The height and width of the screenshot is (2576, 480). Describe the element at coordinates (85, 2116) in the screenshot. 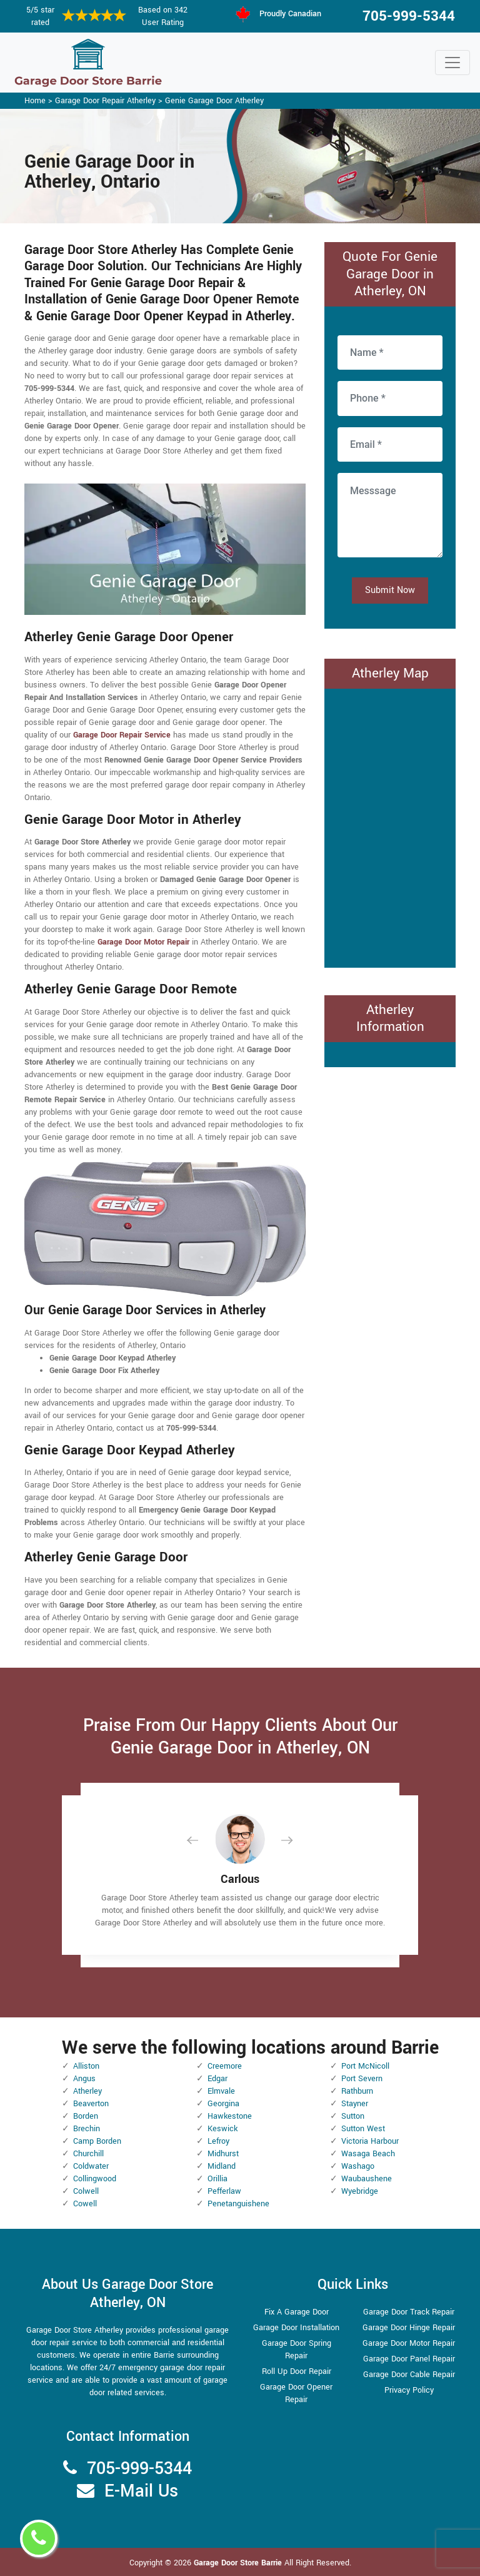

I see `Borden` at that location.